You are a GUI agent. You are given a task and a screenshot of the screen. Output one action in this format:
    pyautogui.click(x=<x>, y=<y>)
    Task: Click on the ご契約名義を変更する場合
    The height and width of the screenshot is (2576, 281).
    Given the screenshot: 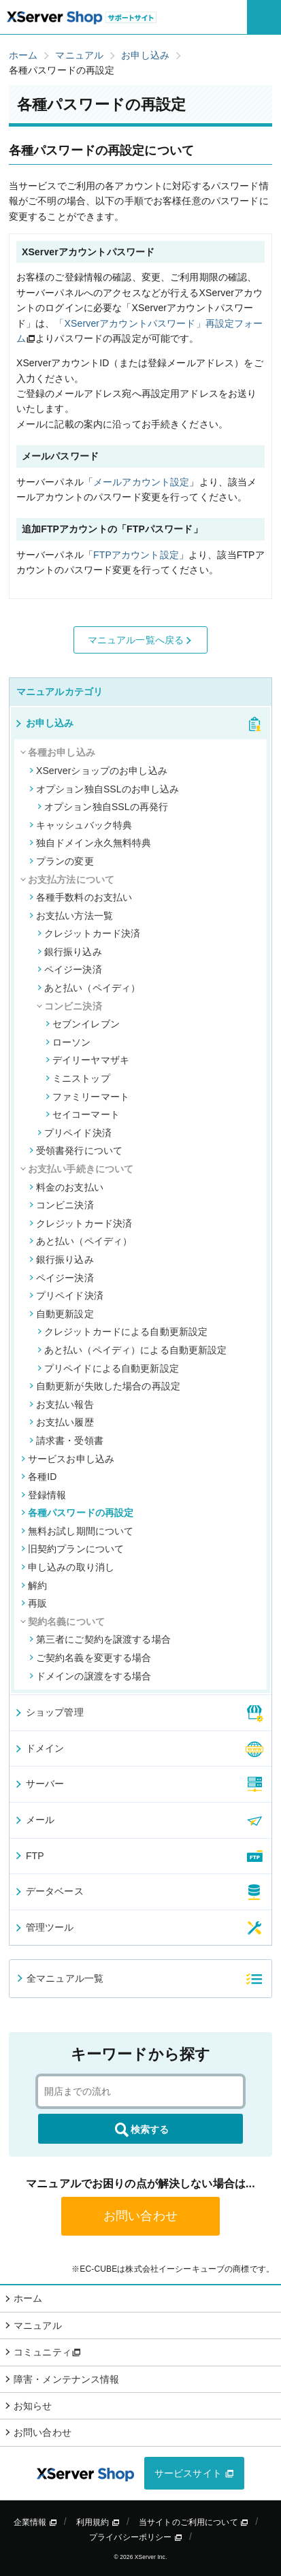 What is the action you would take?
    pyautogui.click(x=90, y=1657)
    